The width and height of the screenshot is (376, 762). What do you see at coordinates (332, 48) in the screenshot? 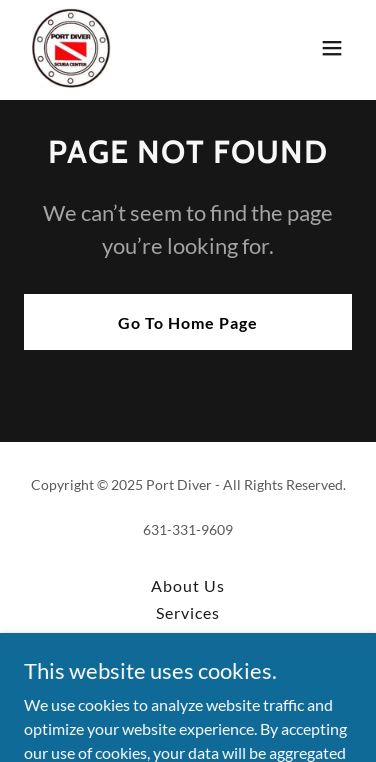
I see `[button]` at bounding box center [332, 48].